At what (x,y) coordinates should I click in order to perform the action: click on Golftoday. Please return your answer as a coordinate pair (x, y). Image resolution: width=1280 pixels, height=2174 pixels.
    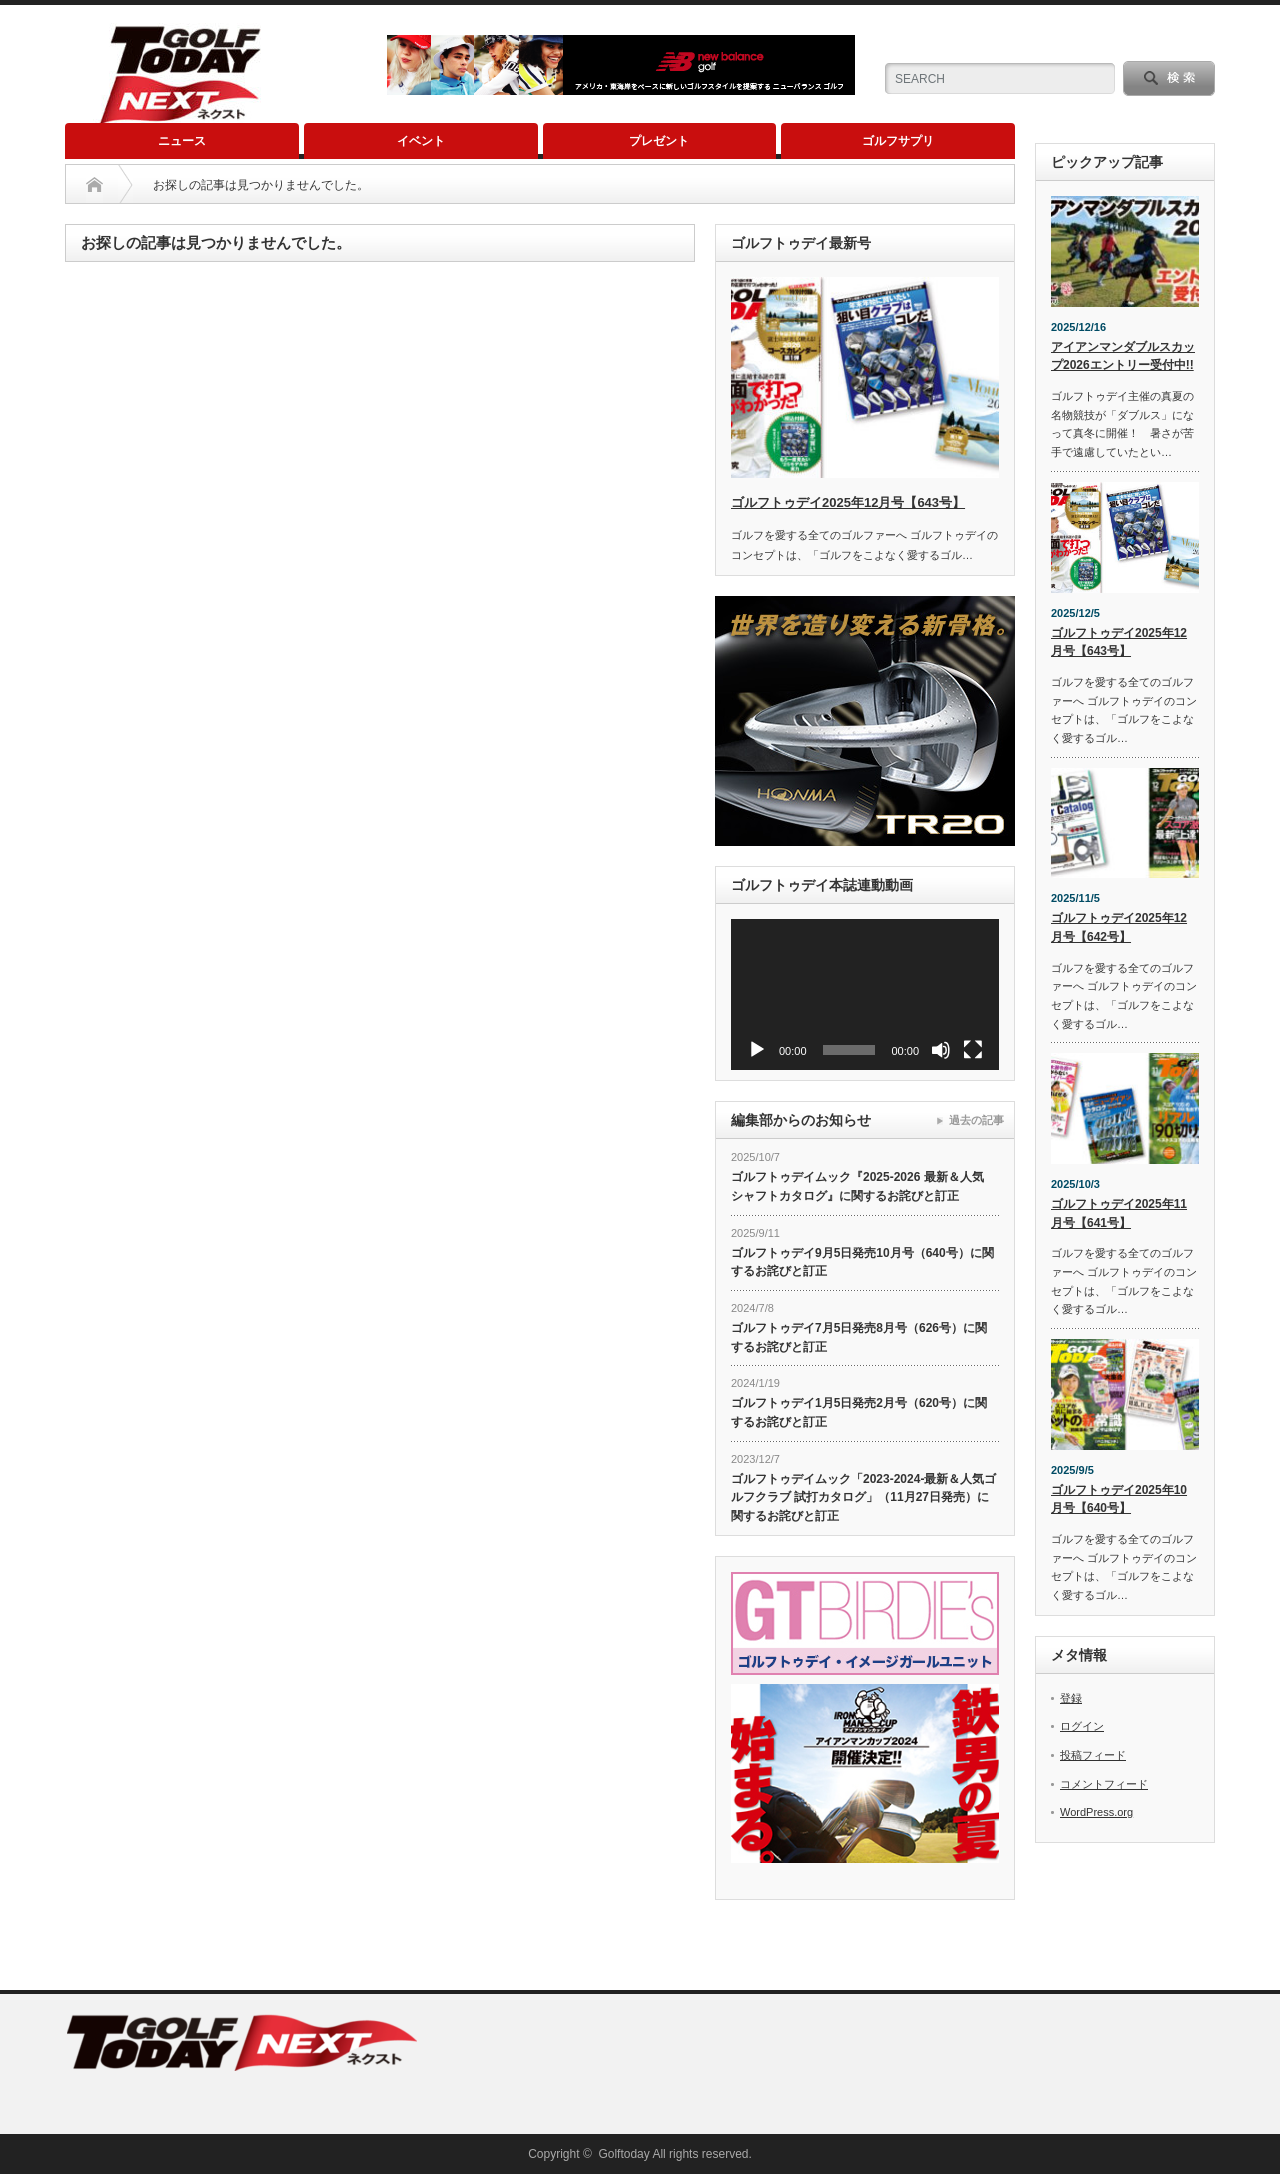
    Looking at the image, I should click on (623, 2154).